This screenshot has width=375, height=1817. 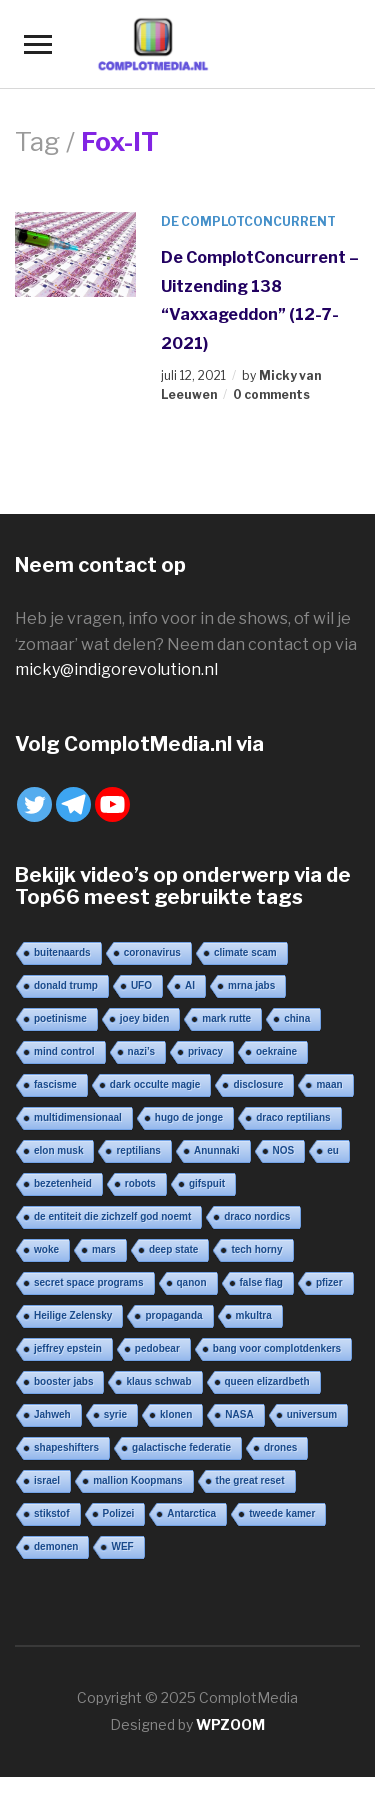 I want to click on china, so click(x=297, y=1018).